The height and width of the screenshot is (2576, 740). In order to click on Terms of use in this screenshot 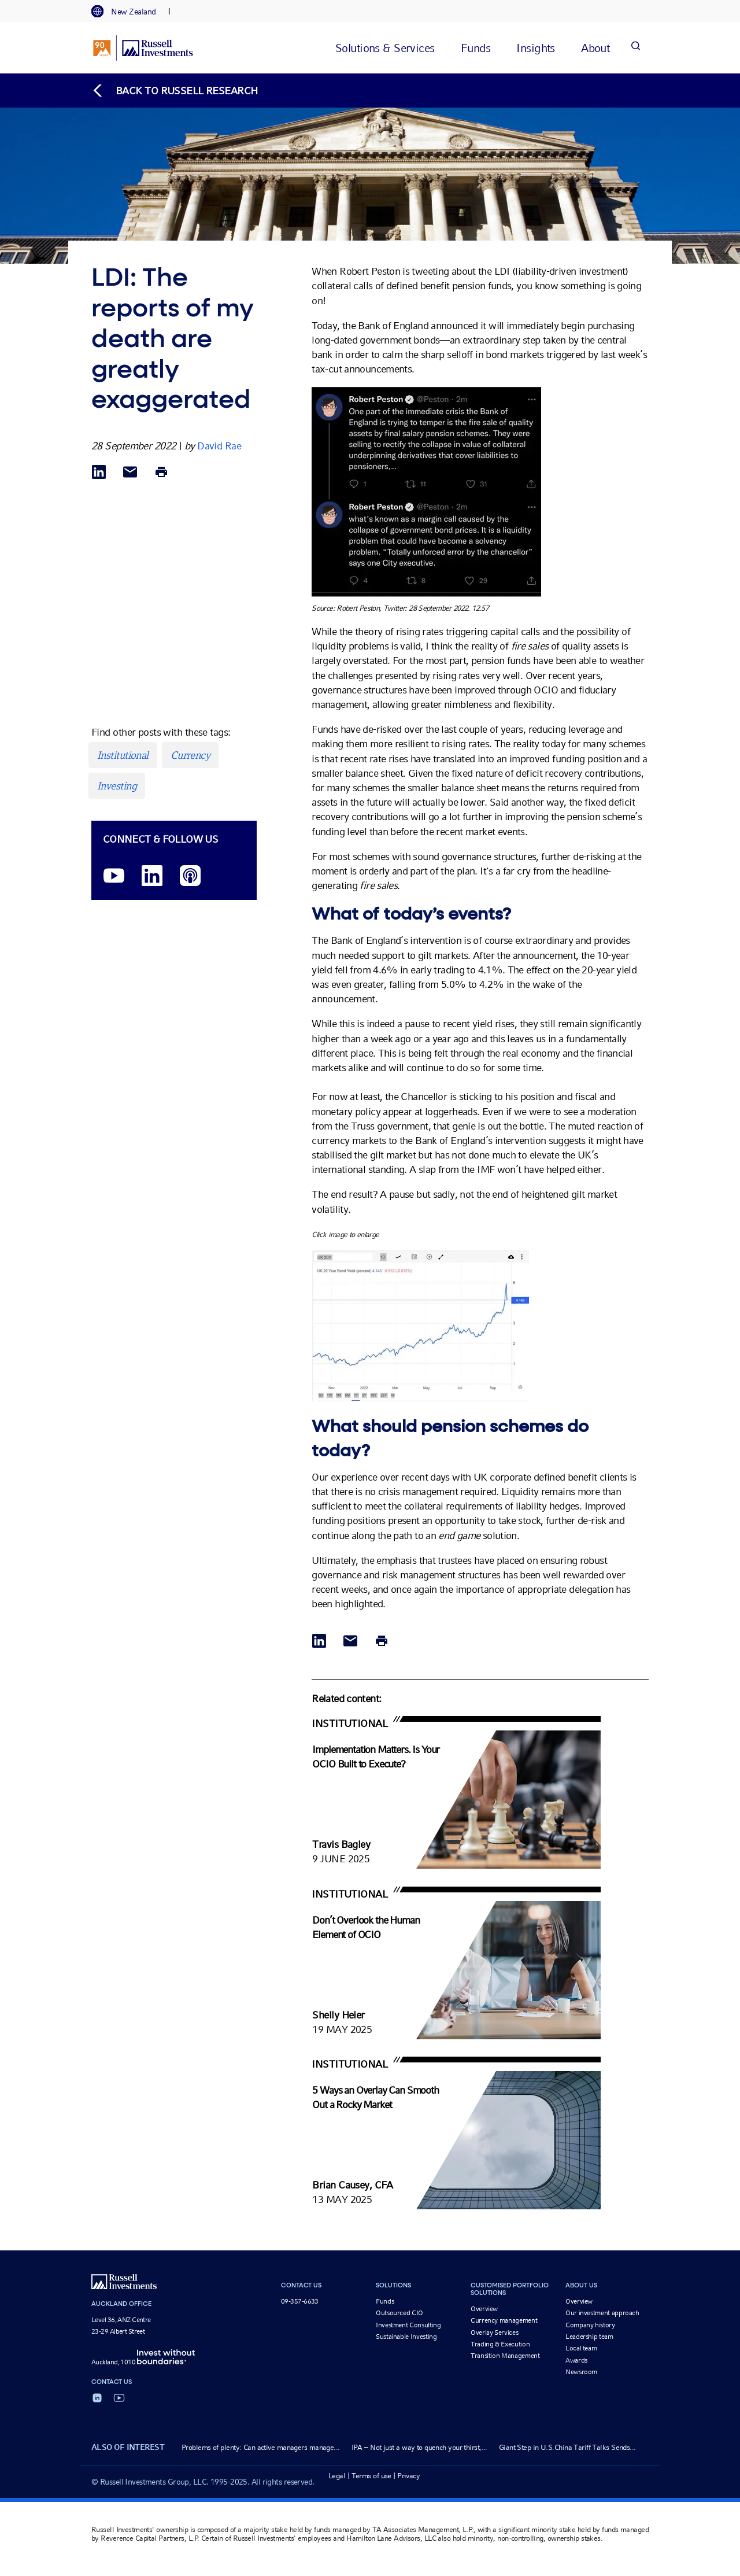, I will do `click(371, 2475)`.